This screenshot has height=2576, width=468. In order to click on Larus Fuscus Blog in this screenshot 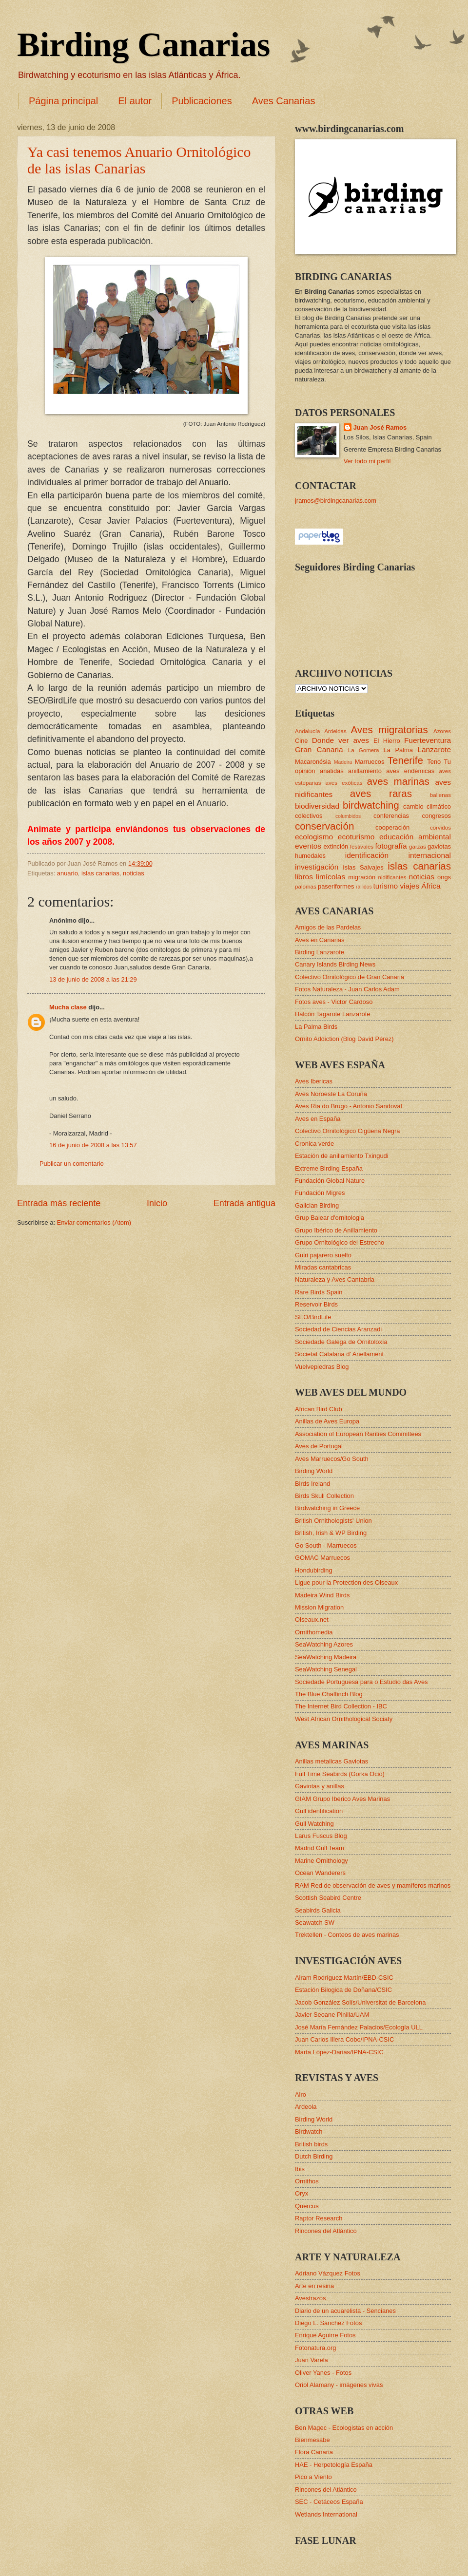, I will do `click(321, 1835)`.